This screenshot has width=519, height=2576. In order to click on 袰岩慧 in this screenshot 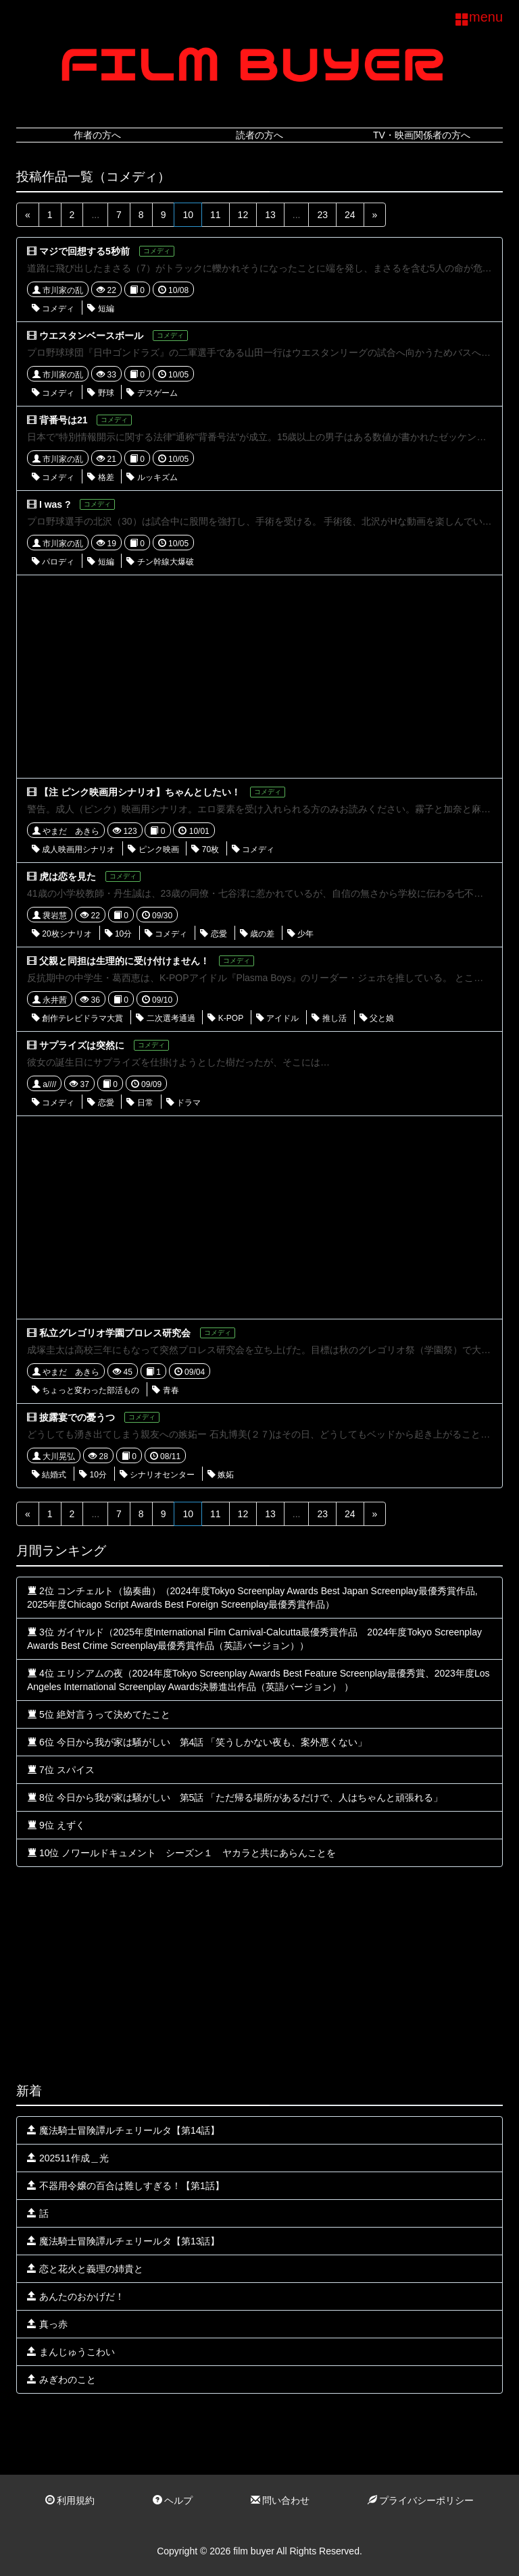, I will do `click(49, 915)`.